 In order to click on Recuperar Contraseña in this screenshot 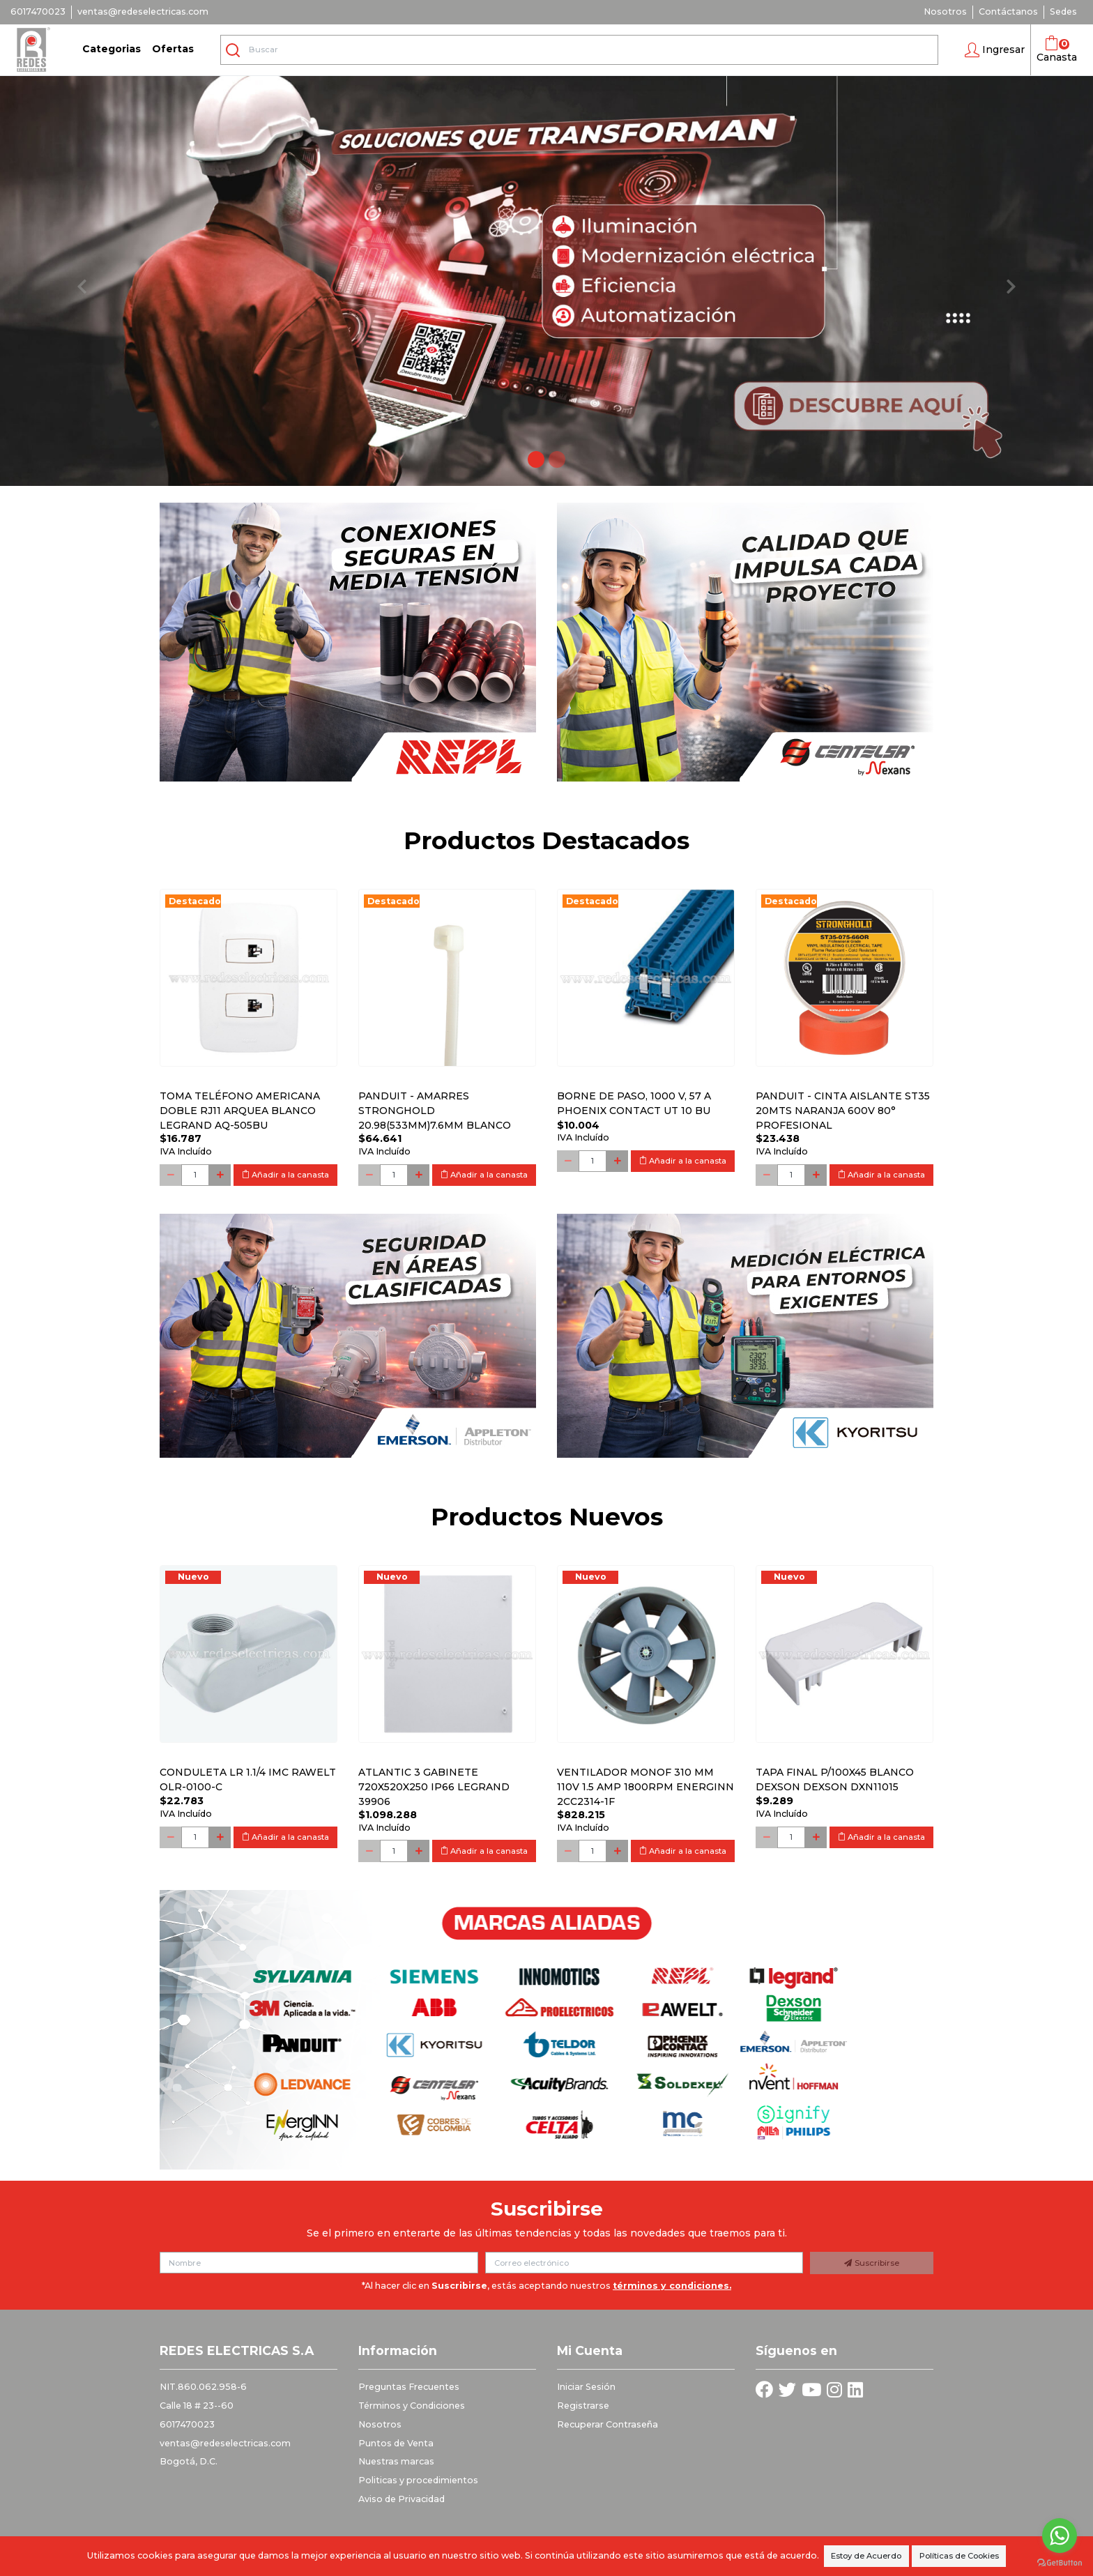, I will do `click(607, 2424)`.